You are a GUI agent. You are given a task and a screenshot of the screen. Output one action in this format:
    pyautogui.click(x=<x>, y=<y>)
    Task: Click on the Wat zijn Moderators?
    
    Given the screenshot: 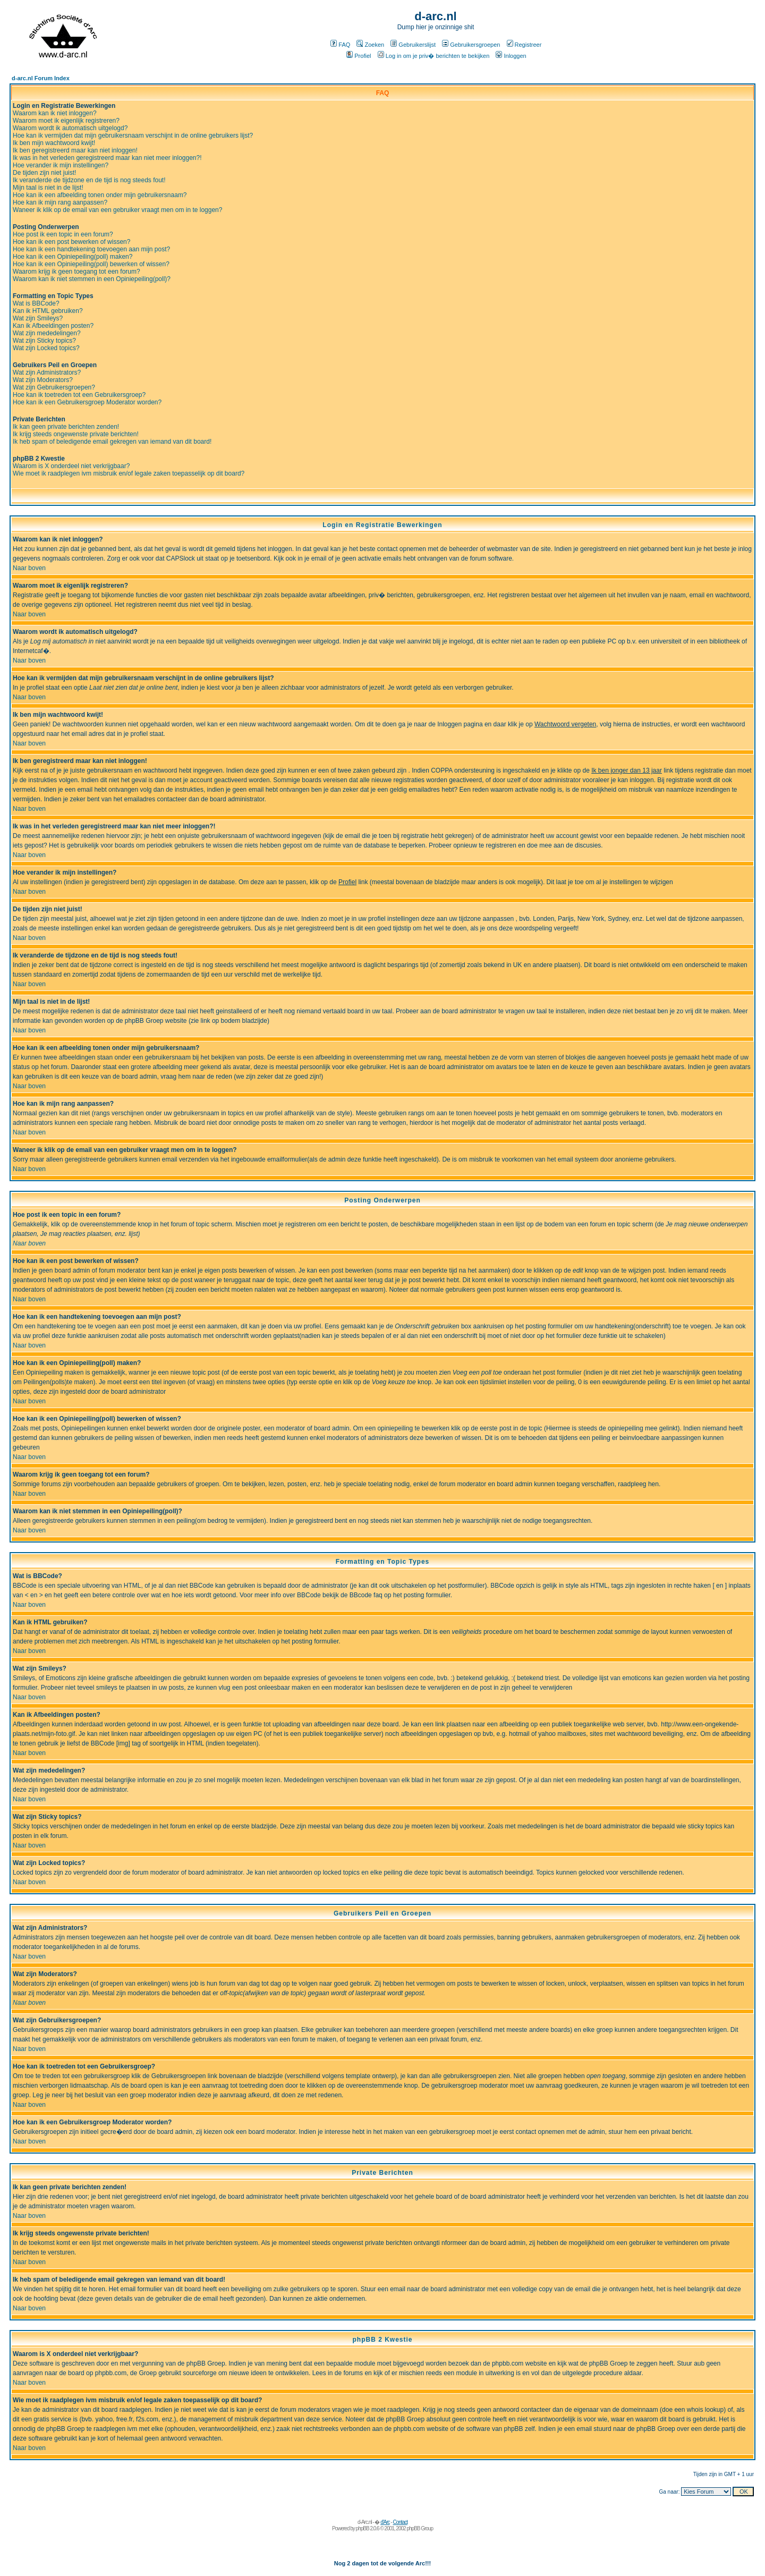 What is the action you would take?
    pyautogui.click(x=43, y=380)
    